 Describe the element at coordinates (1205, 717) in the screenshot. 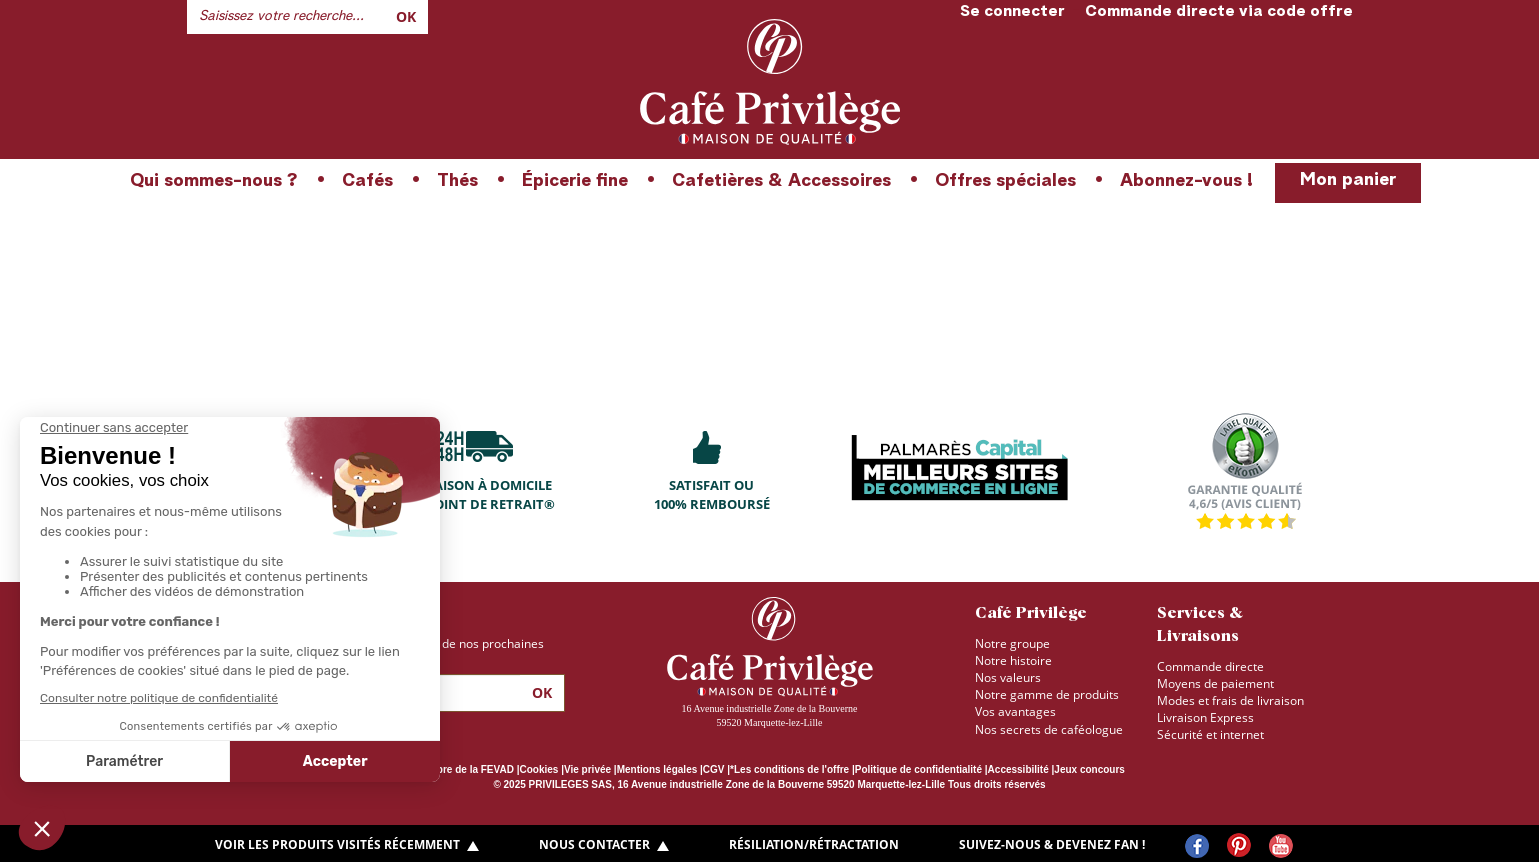

I see `Livraison Express` at that location.